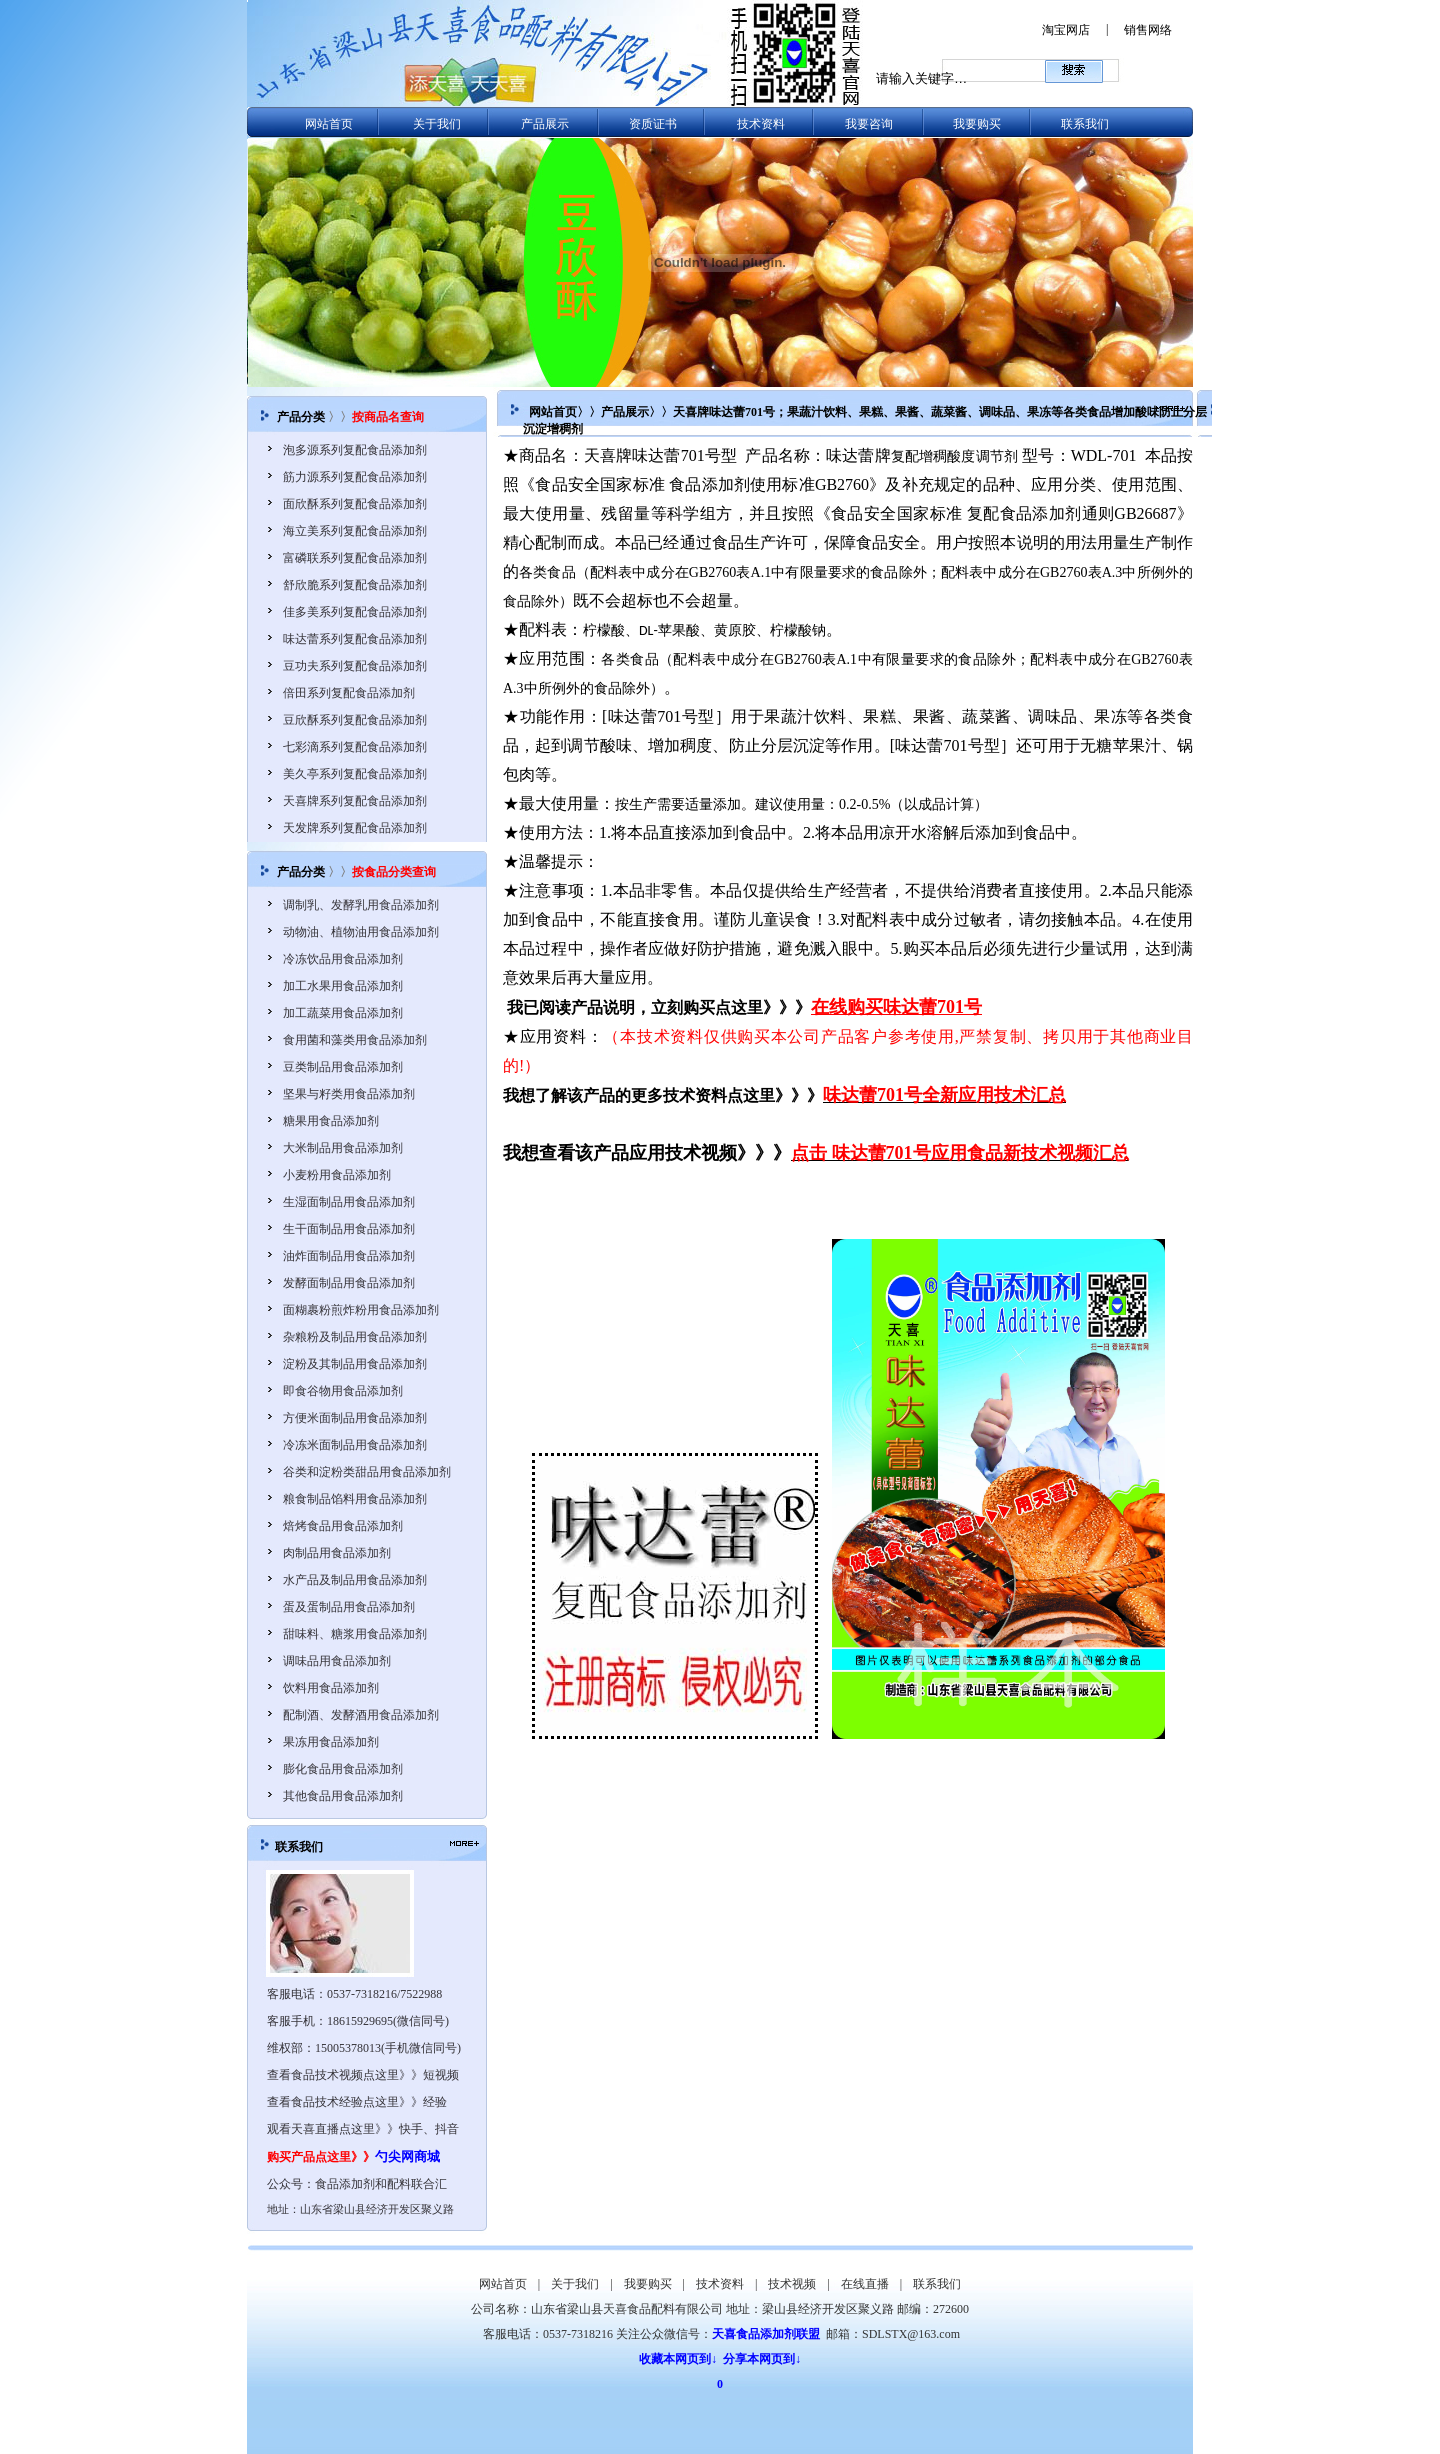  I want to click on 水产品及制品用食品添加剂, so click(355, 1580).